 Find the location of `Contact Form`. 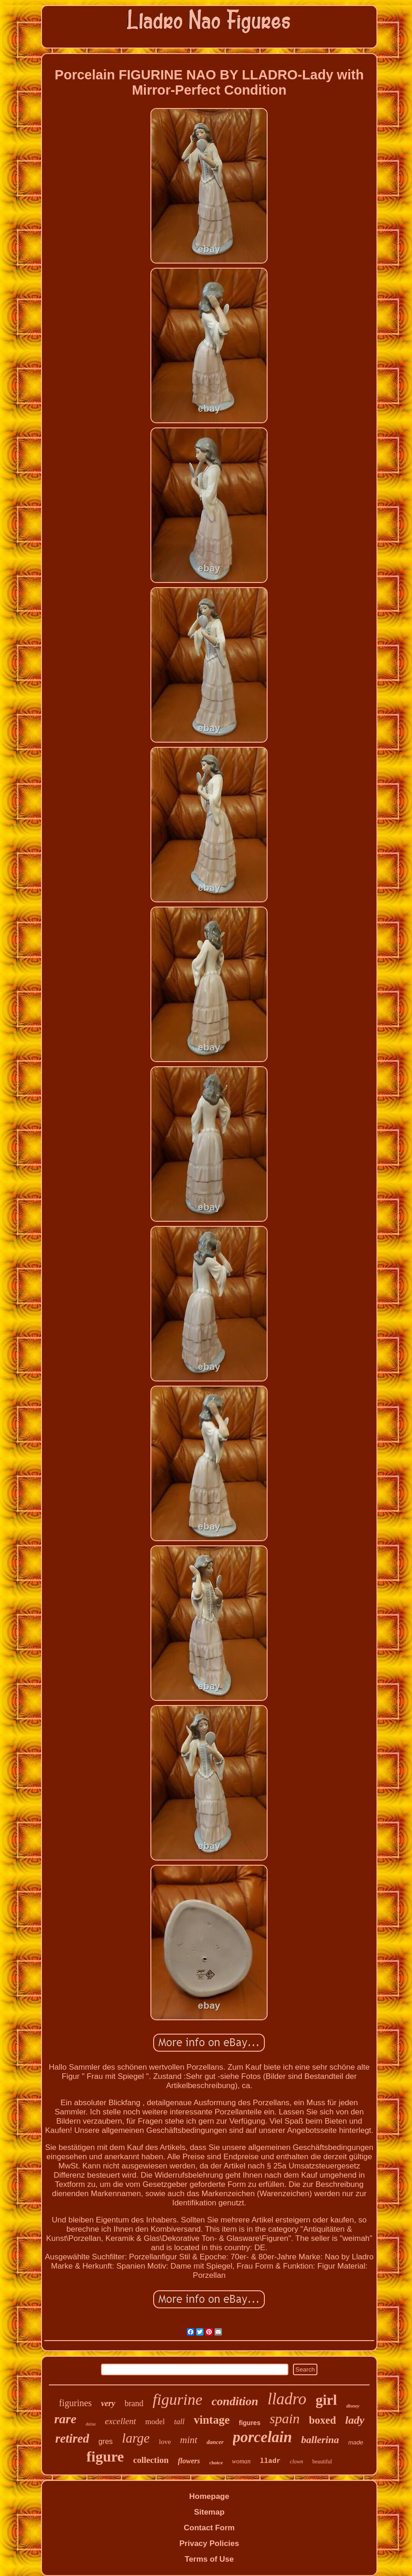

Contact Form is located at coordinates (209, 2527).